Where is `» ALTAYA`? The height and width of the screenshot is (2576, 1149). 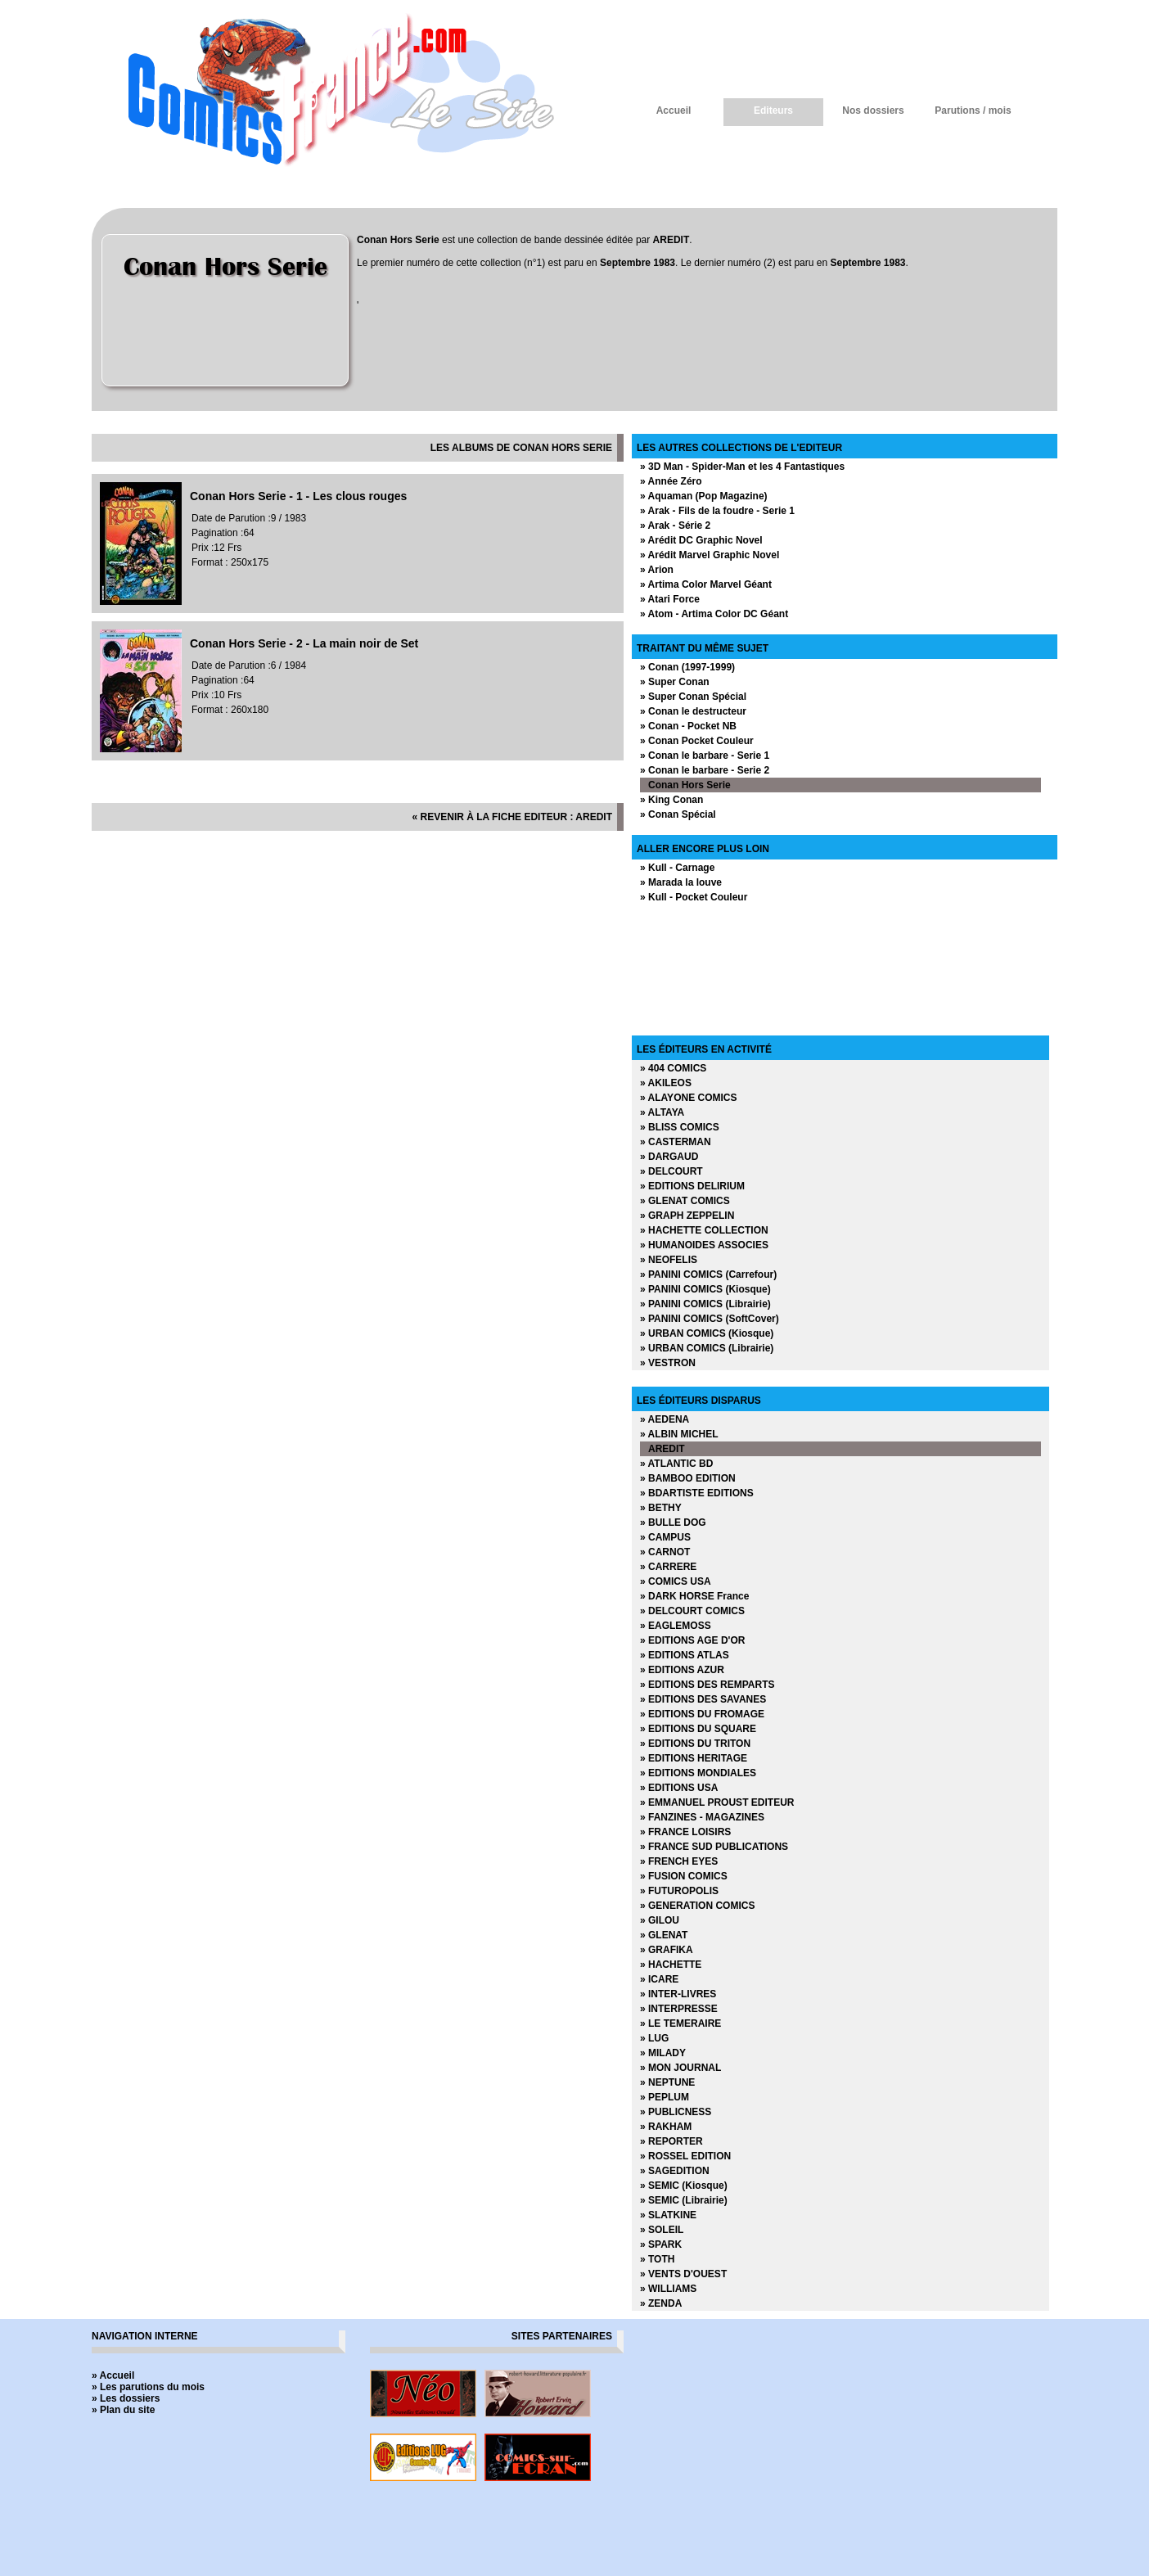 » ALTAYA is located at coordinates (662, 1112).